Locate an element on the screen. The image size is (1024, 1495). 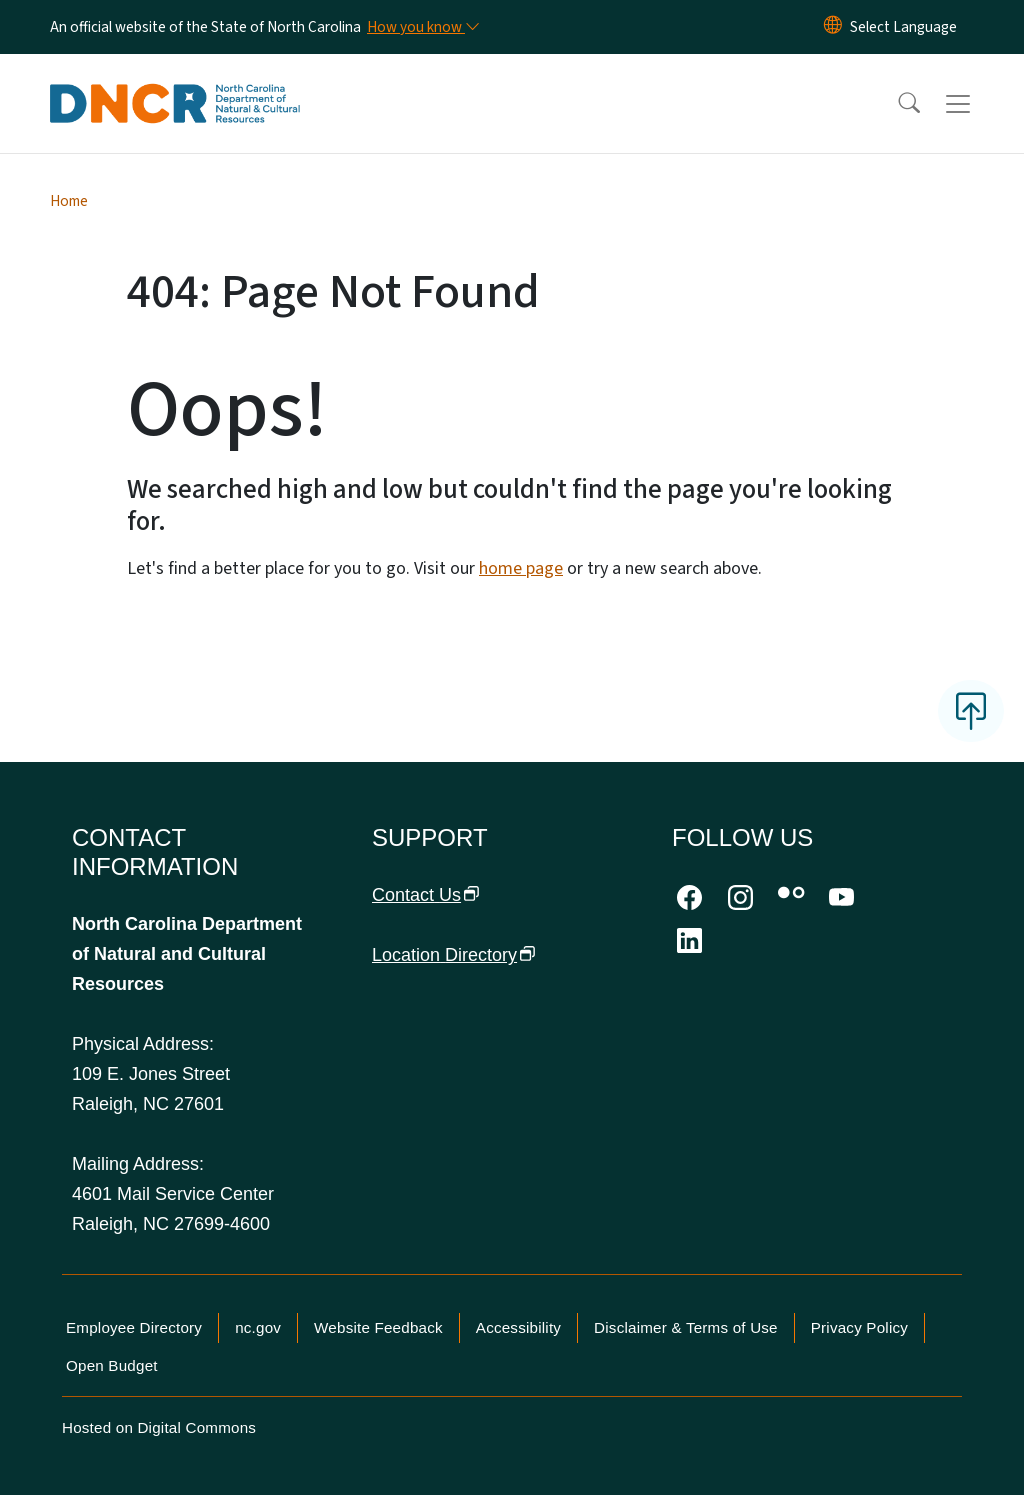
[button] is located at coordinates (896, 104).